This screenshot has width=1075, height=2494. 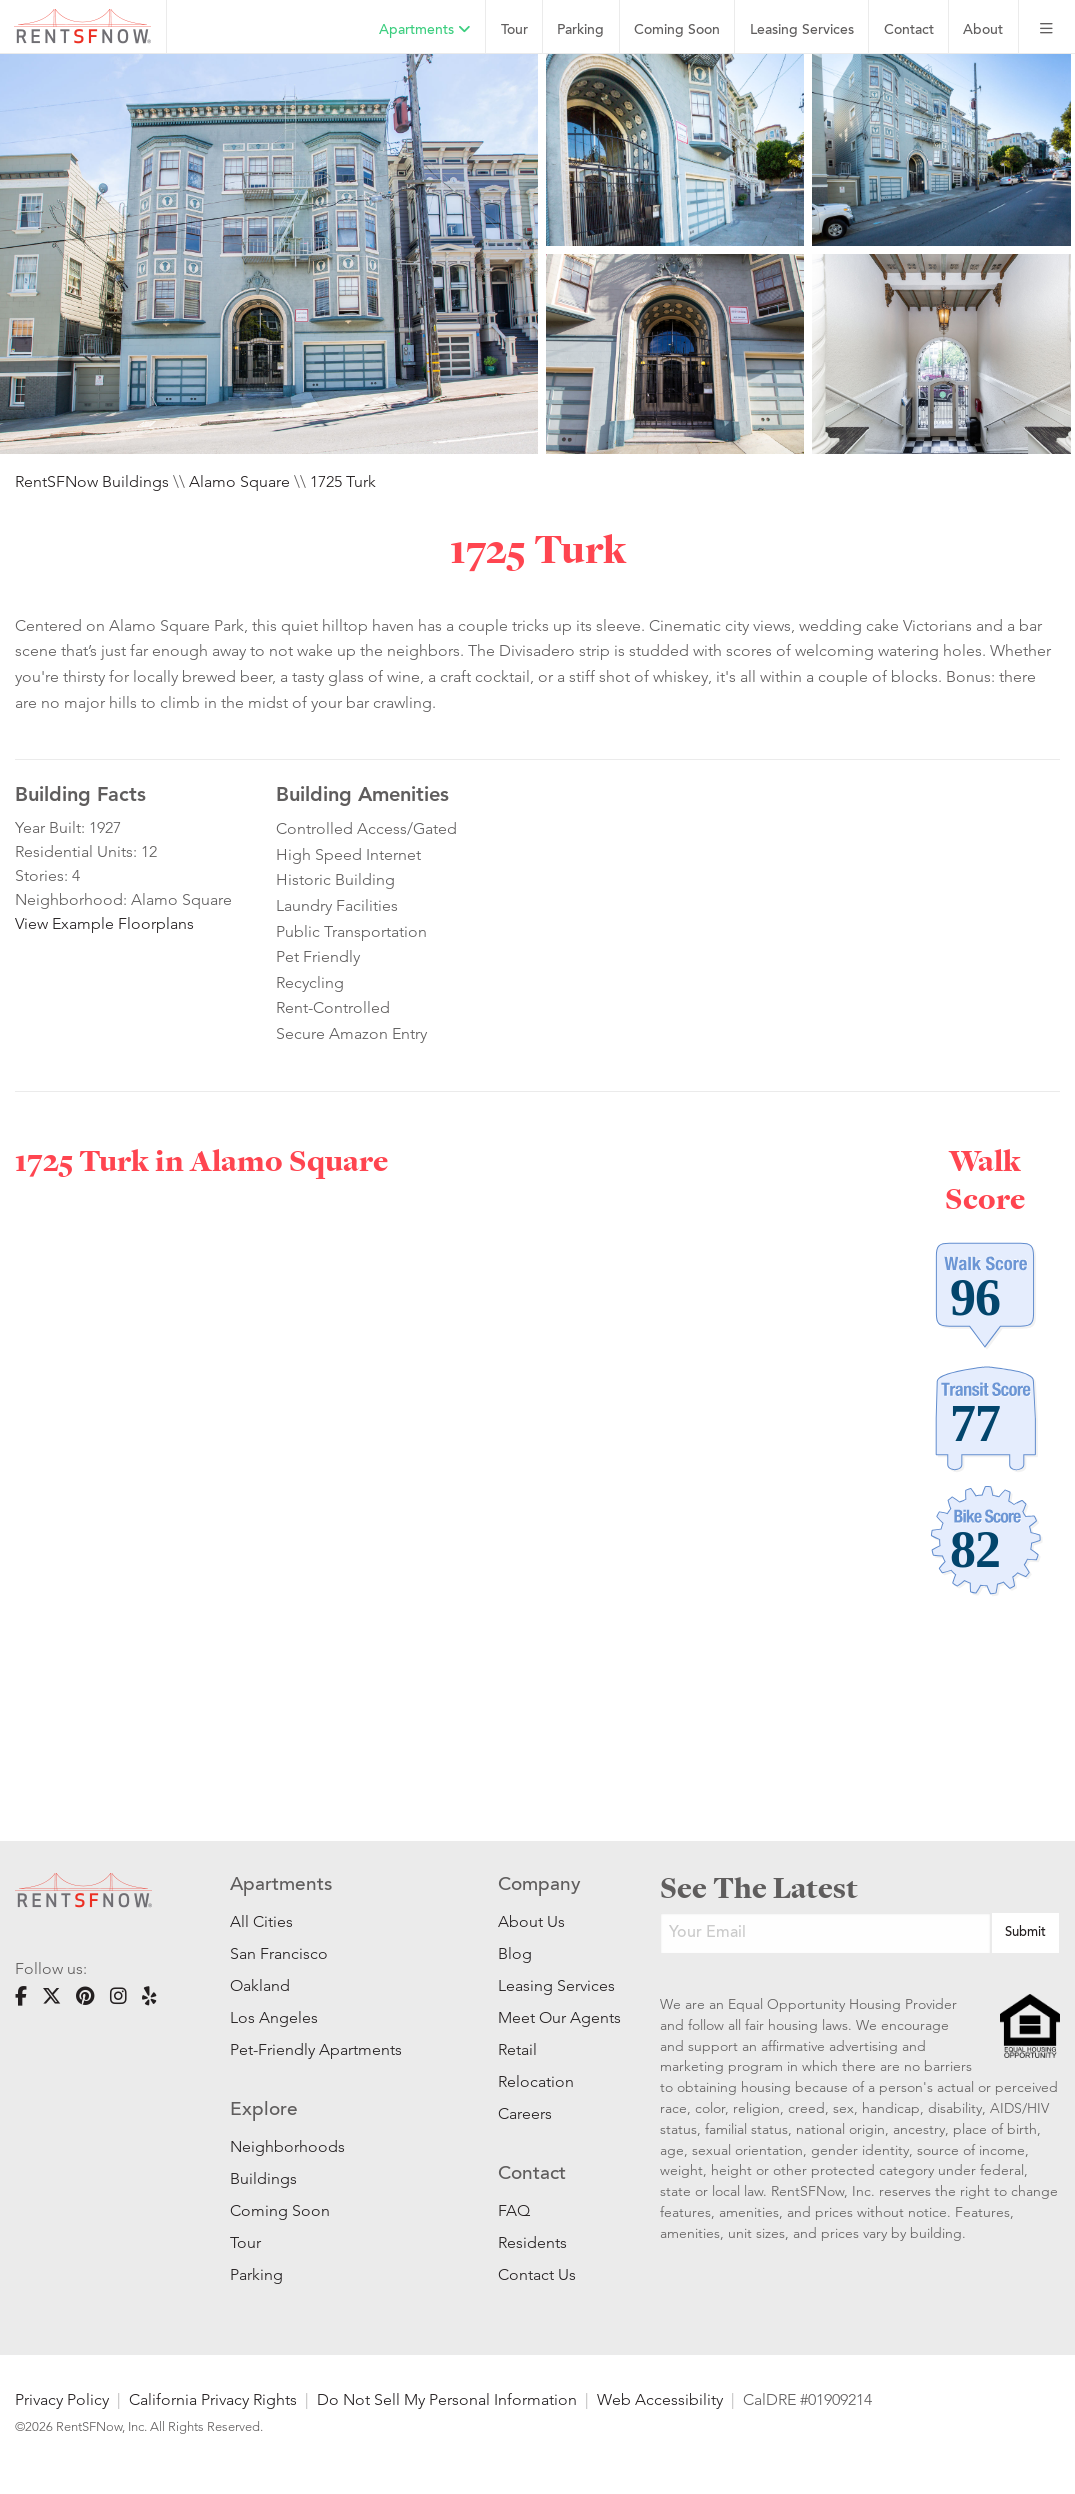 What do you see at coordinates (213, 2399) in the screenshot?
I see `California Privacy Rights` at bounding box center [213, 2399].